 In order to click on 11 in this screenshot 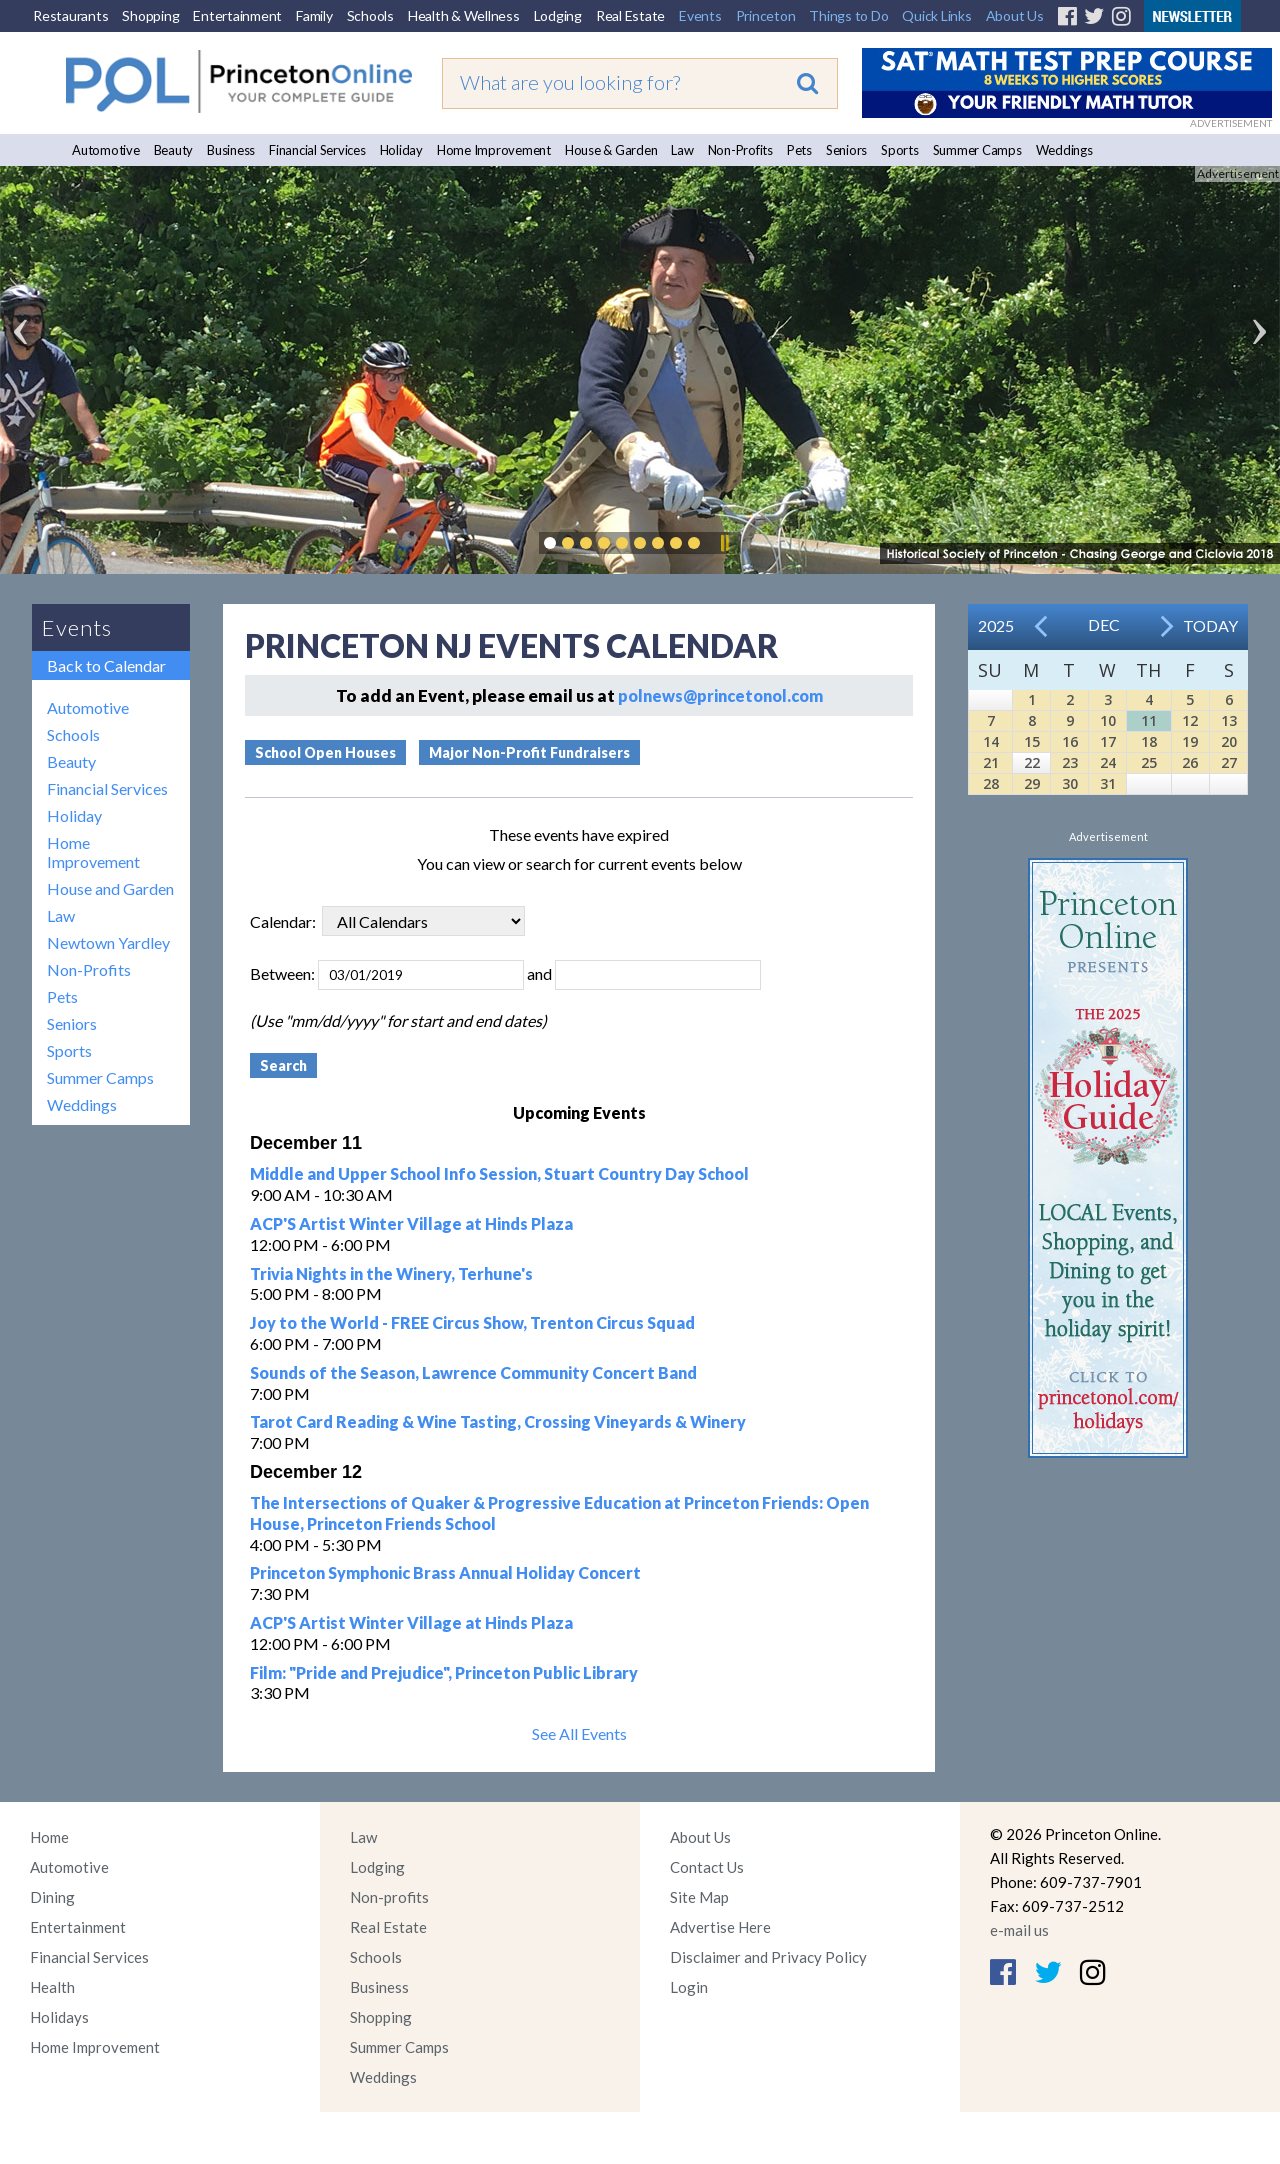, I will do `click(1149, 720)`.